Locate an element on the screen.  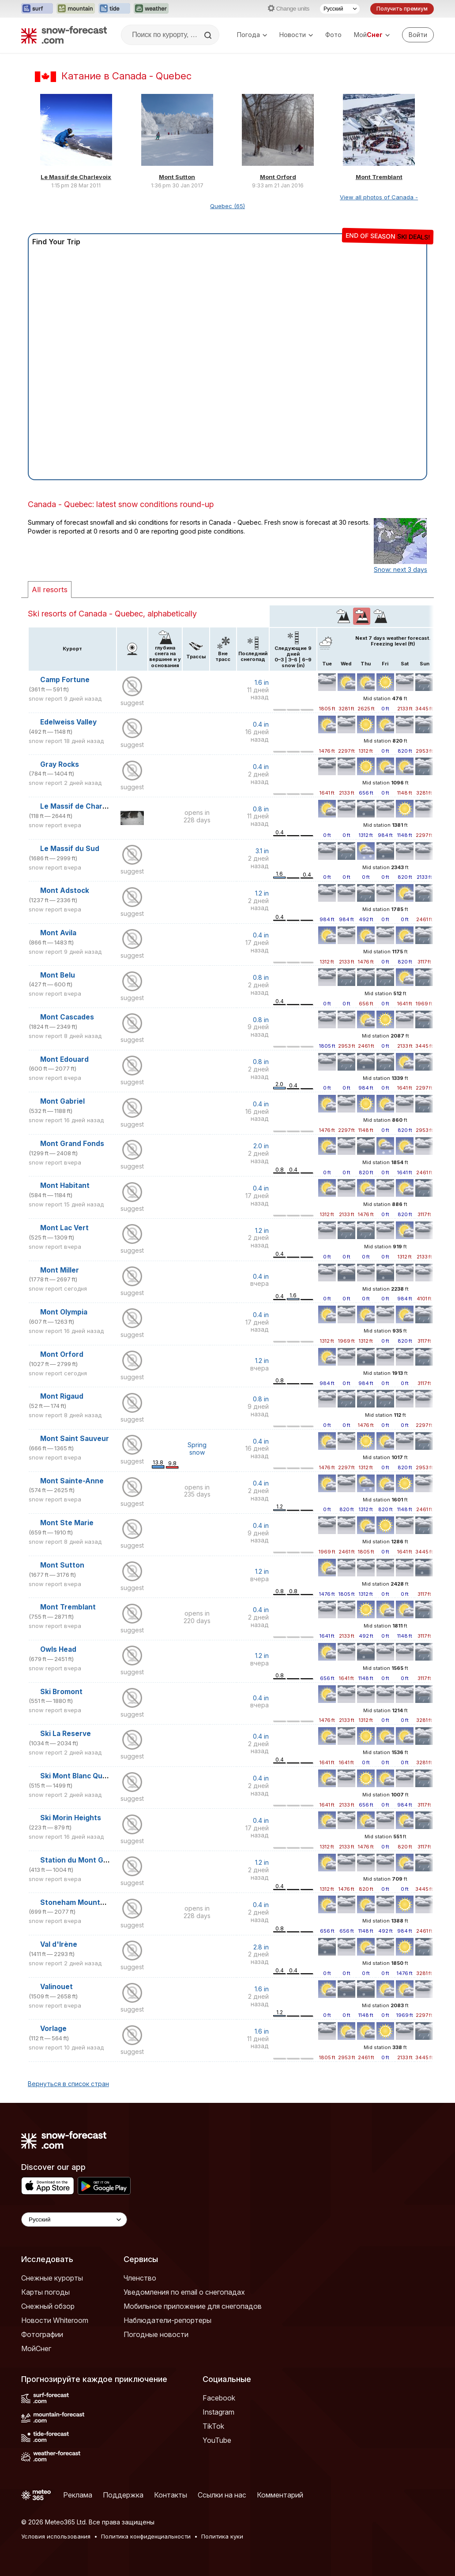
[Snow Forecast] is located at coordinates (64, 35).